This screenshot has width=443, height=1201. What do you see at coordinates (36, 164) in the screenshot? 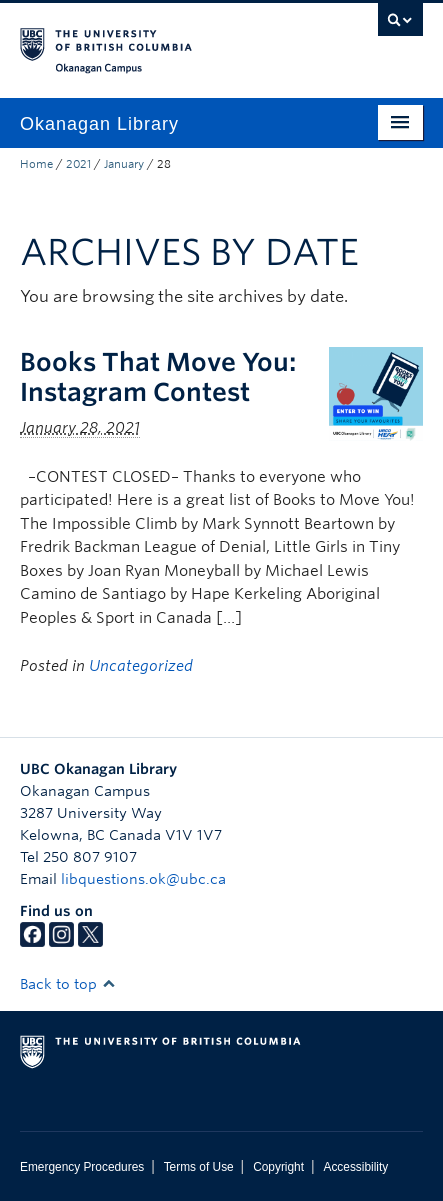
I see `Home` at bounding box center [36, 164].